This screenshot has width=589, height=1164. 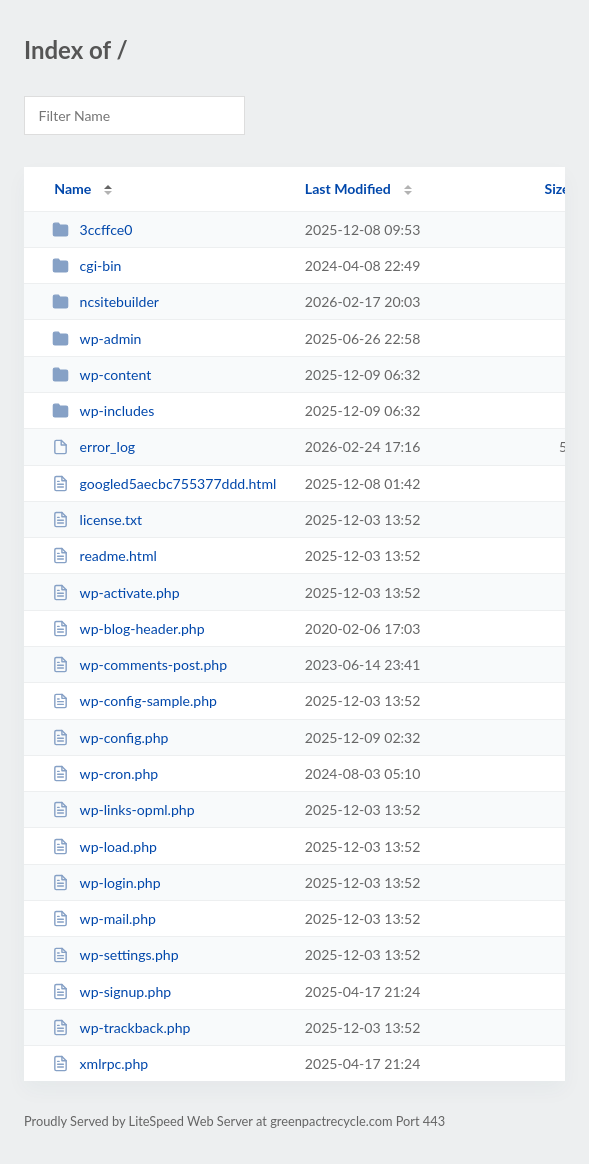 I want to click on Last Modified, so click(x=348, y=188).